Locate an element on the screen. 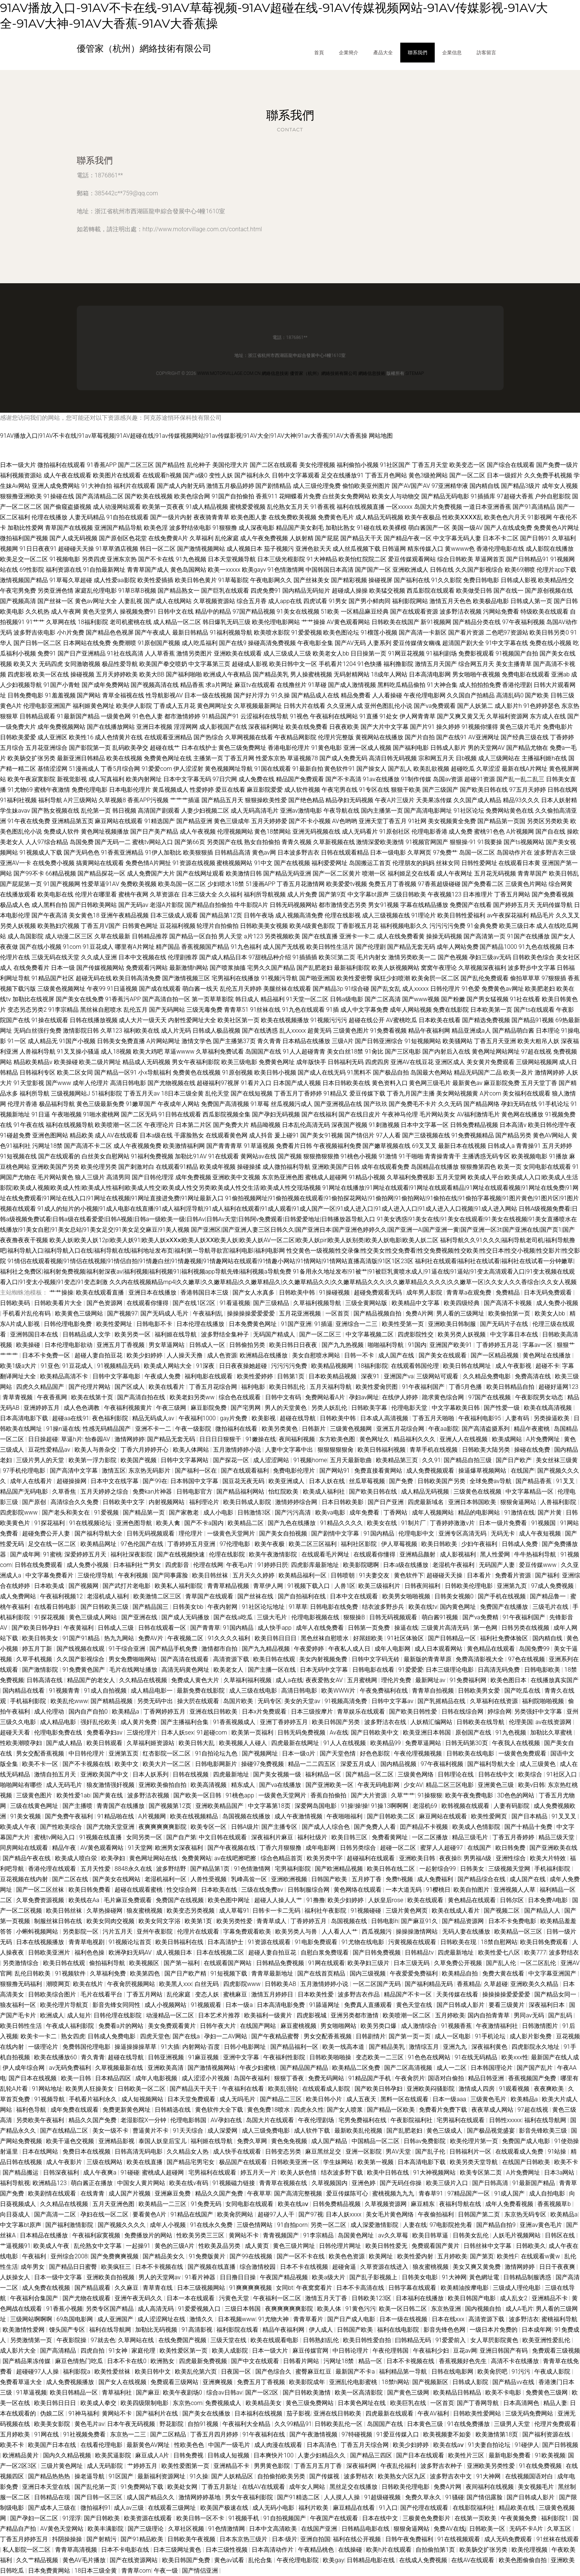 This screenshot has height=2576, width=580. 国产精品vv在线 is located at coordinates (513, 2382).